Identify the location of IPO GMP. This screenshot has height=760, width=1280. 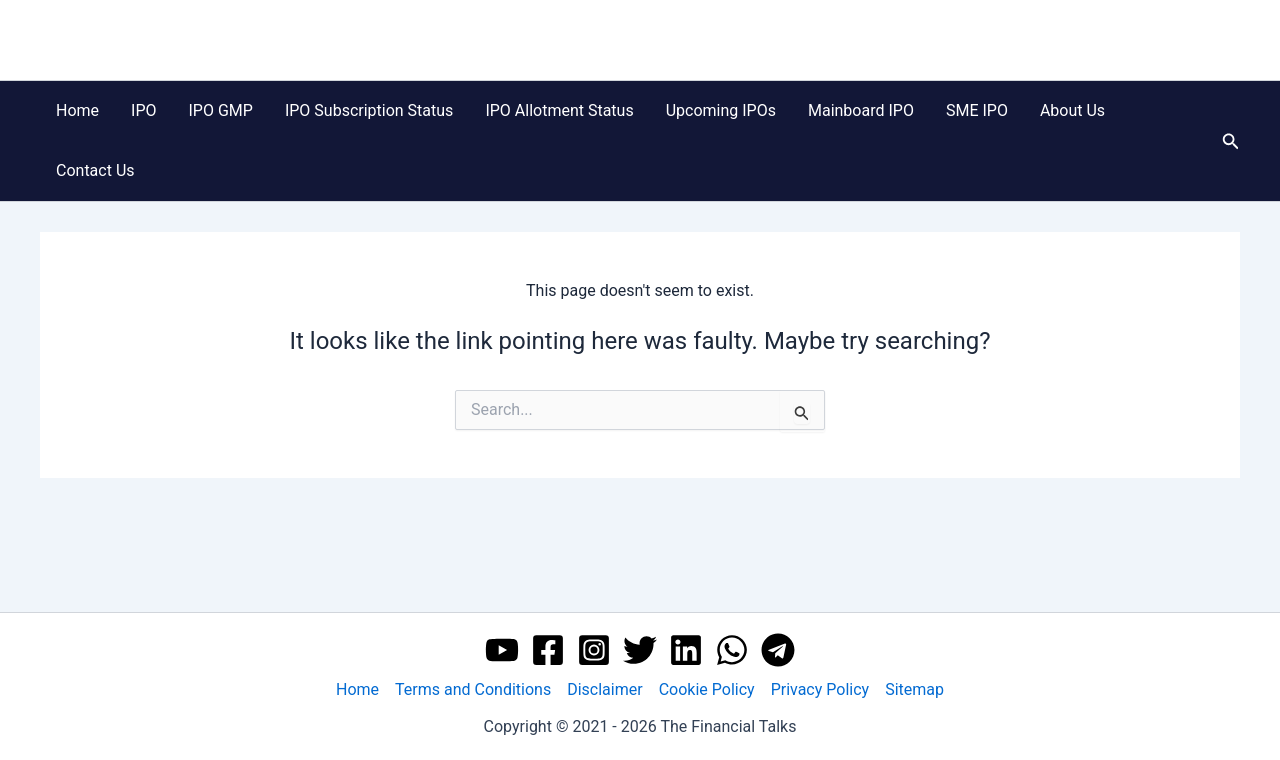
(221, 110).